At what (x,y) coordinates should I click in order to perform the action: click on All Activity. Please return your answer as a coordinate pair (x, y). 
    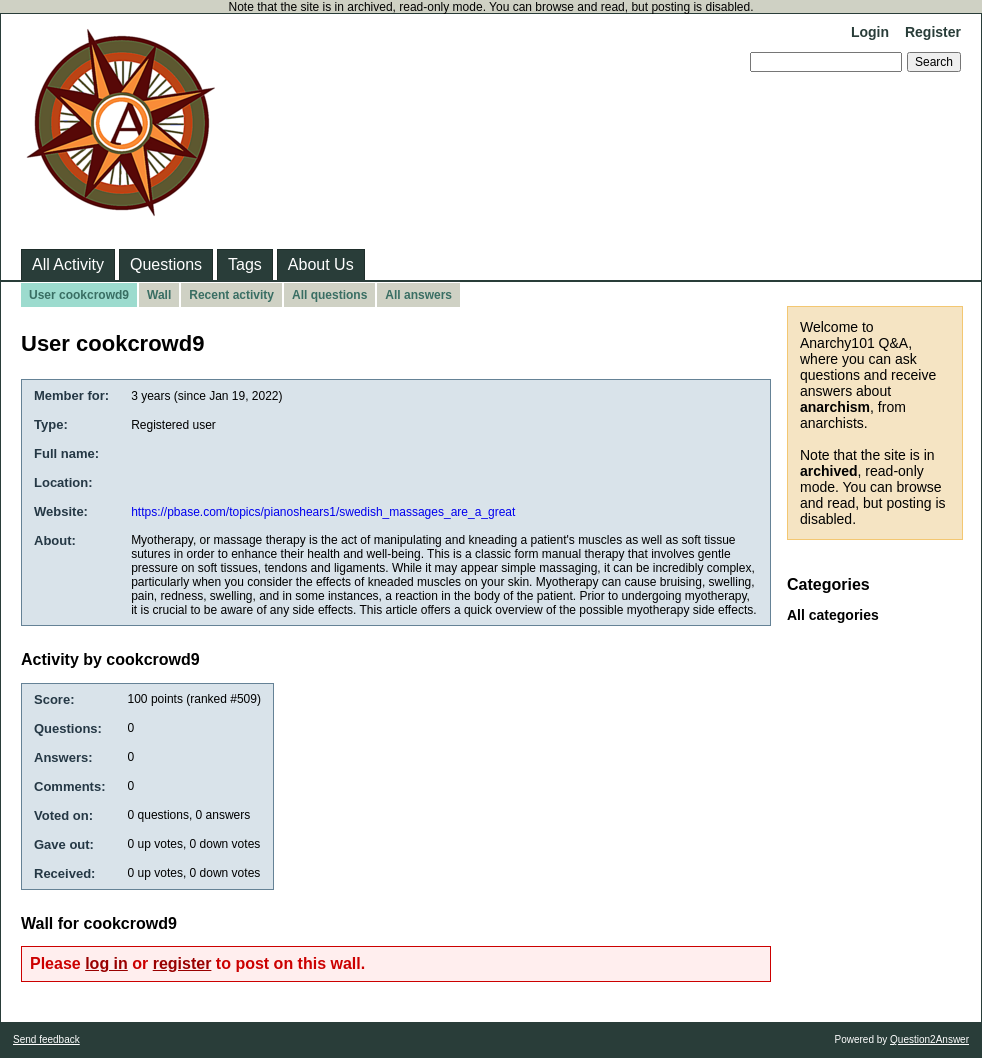
    Looking at the image, I should click on (68, 264).